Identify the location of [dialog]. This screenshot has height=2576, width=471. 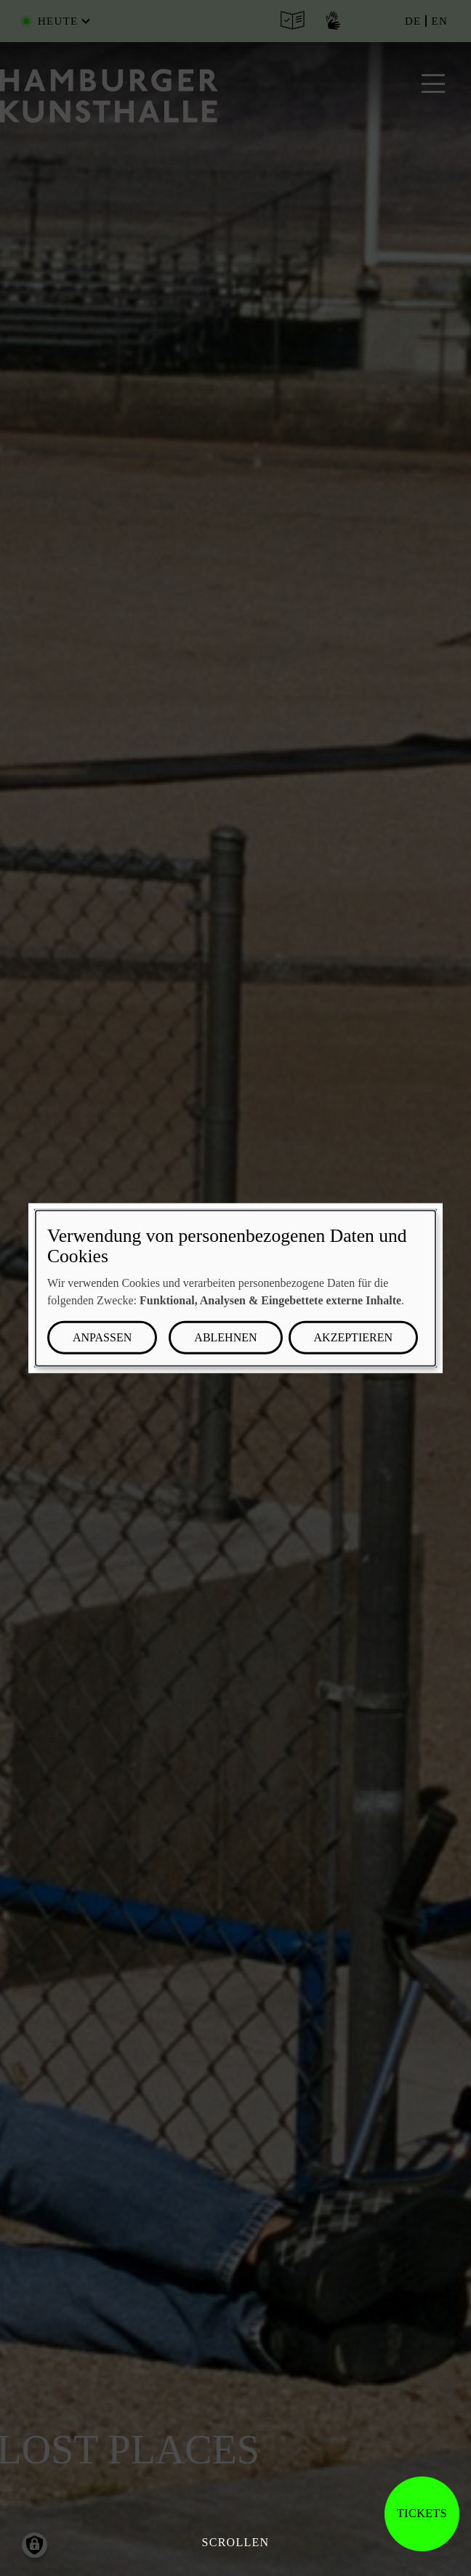
(235, 1288).